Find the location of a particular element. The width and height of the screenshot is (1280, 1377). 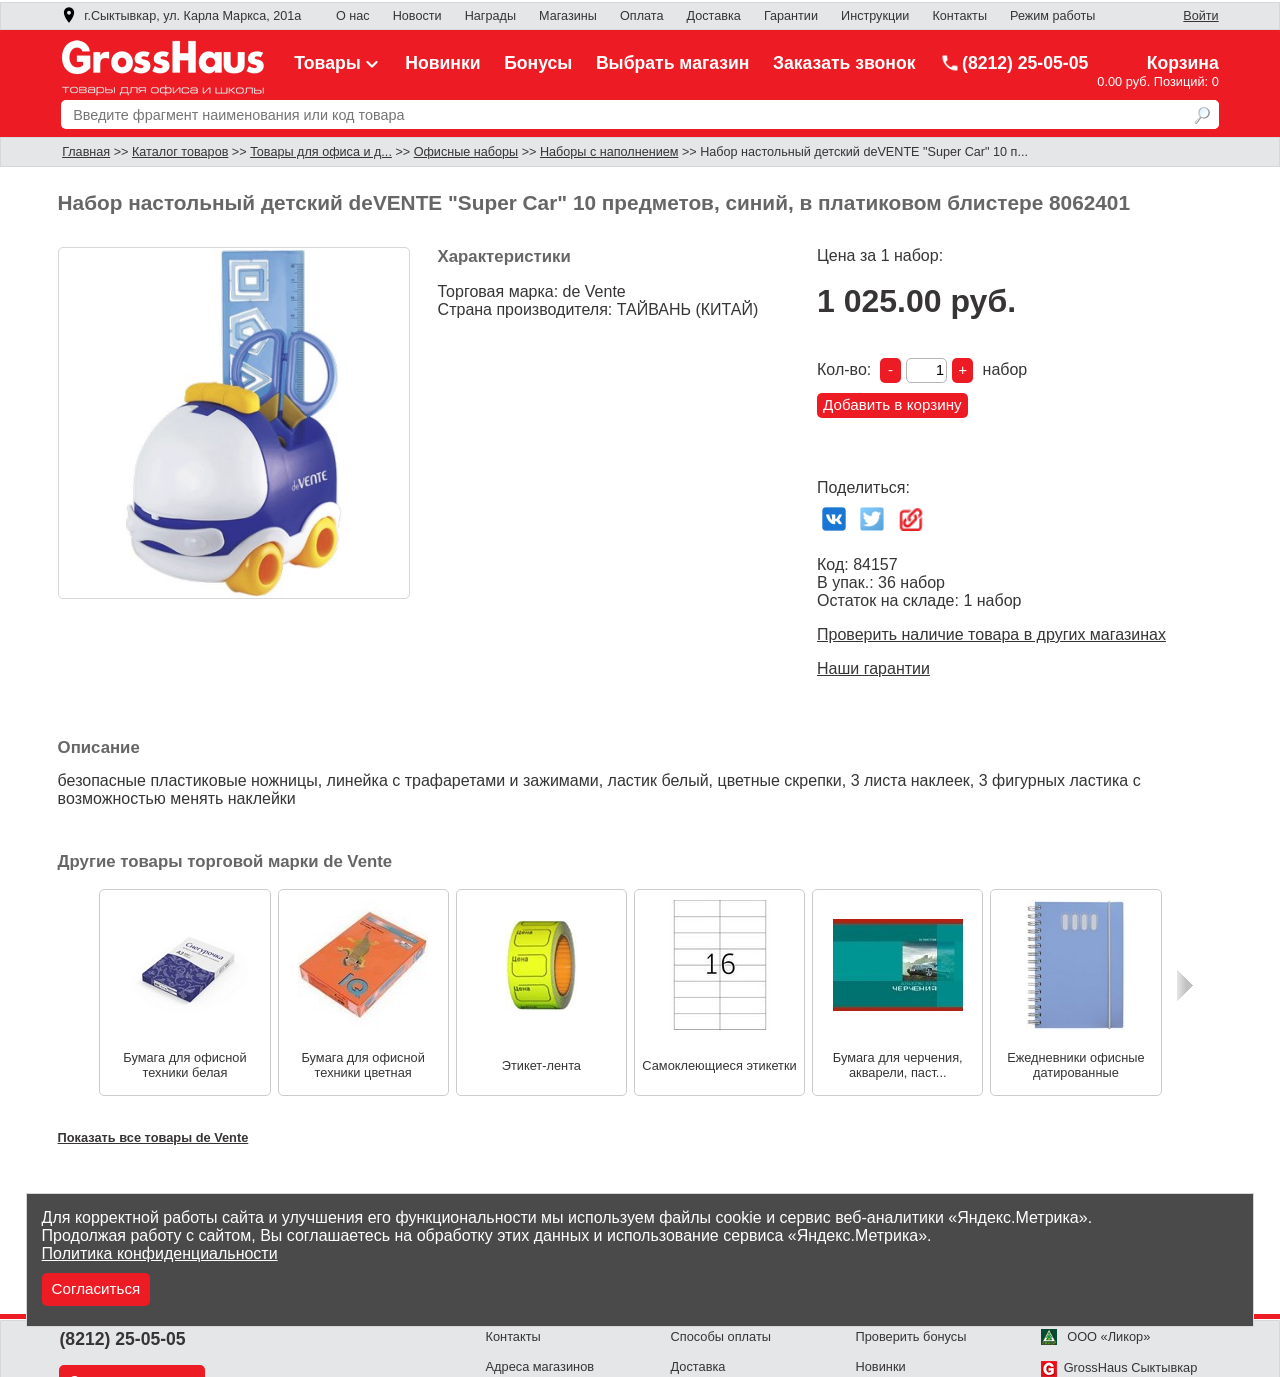

Контакты is located at coordinates (959, 16).